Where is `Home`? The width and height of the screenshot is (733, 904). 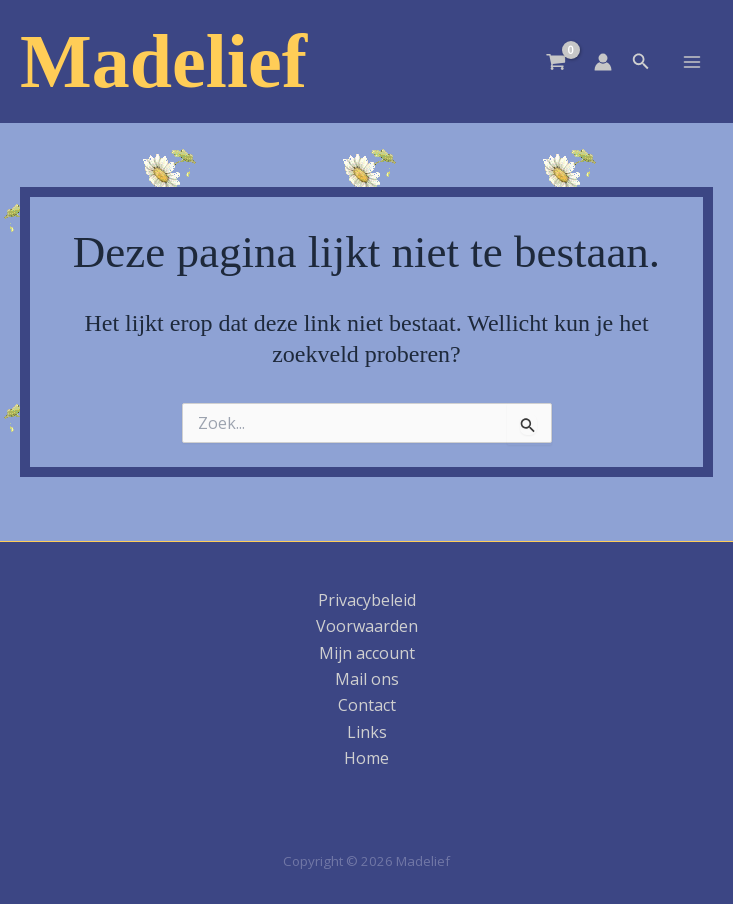
Home is located at coordinates (366, 758).